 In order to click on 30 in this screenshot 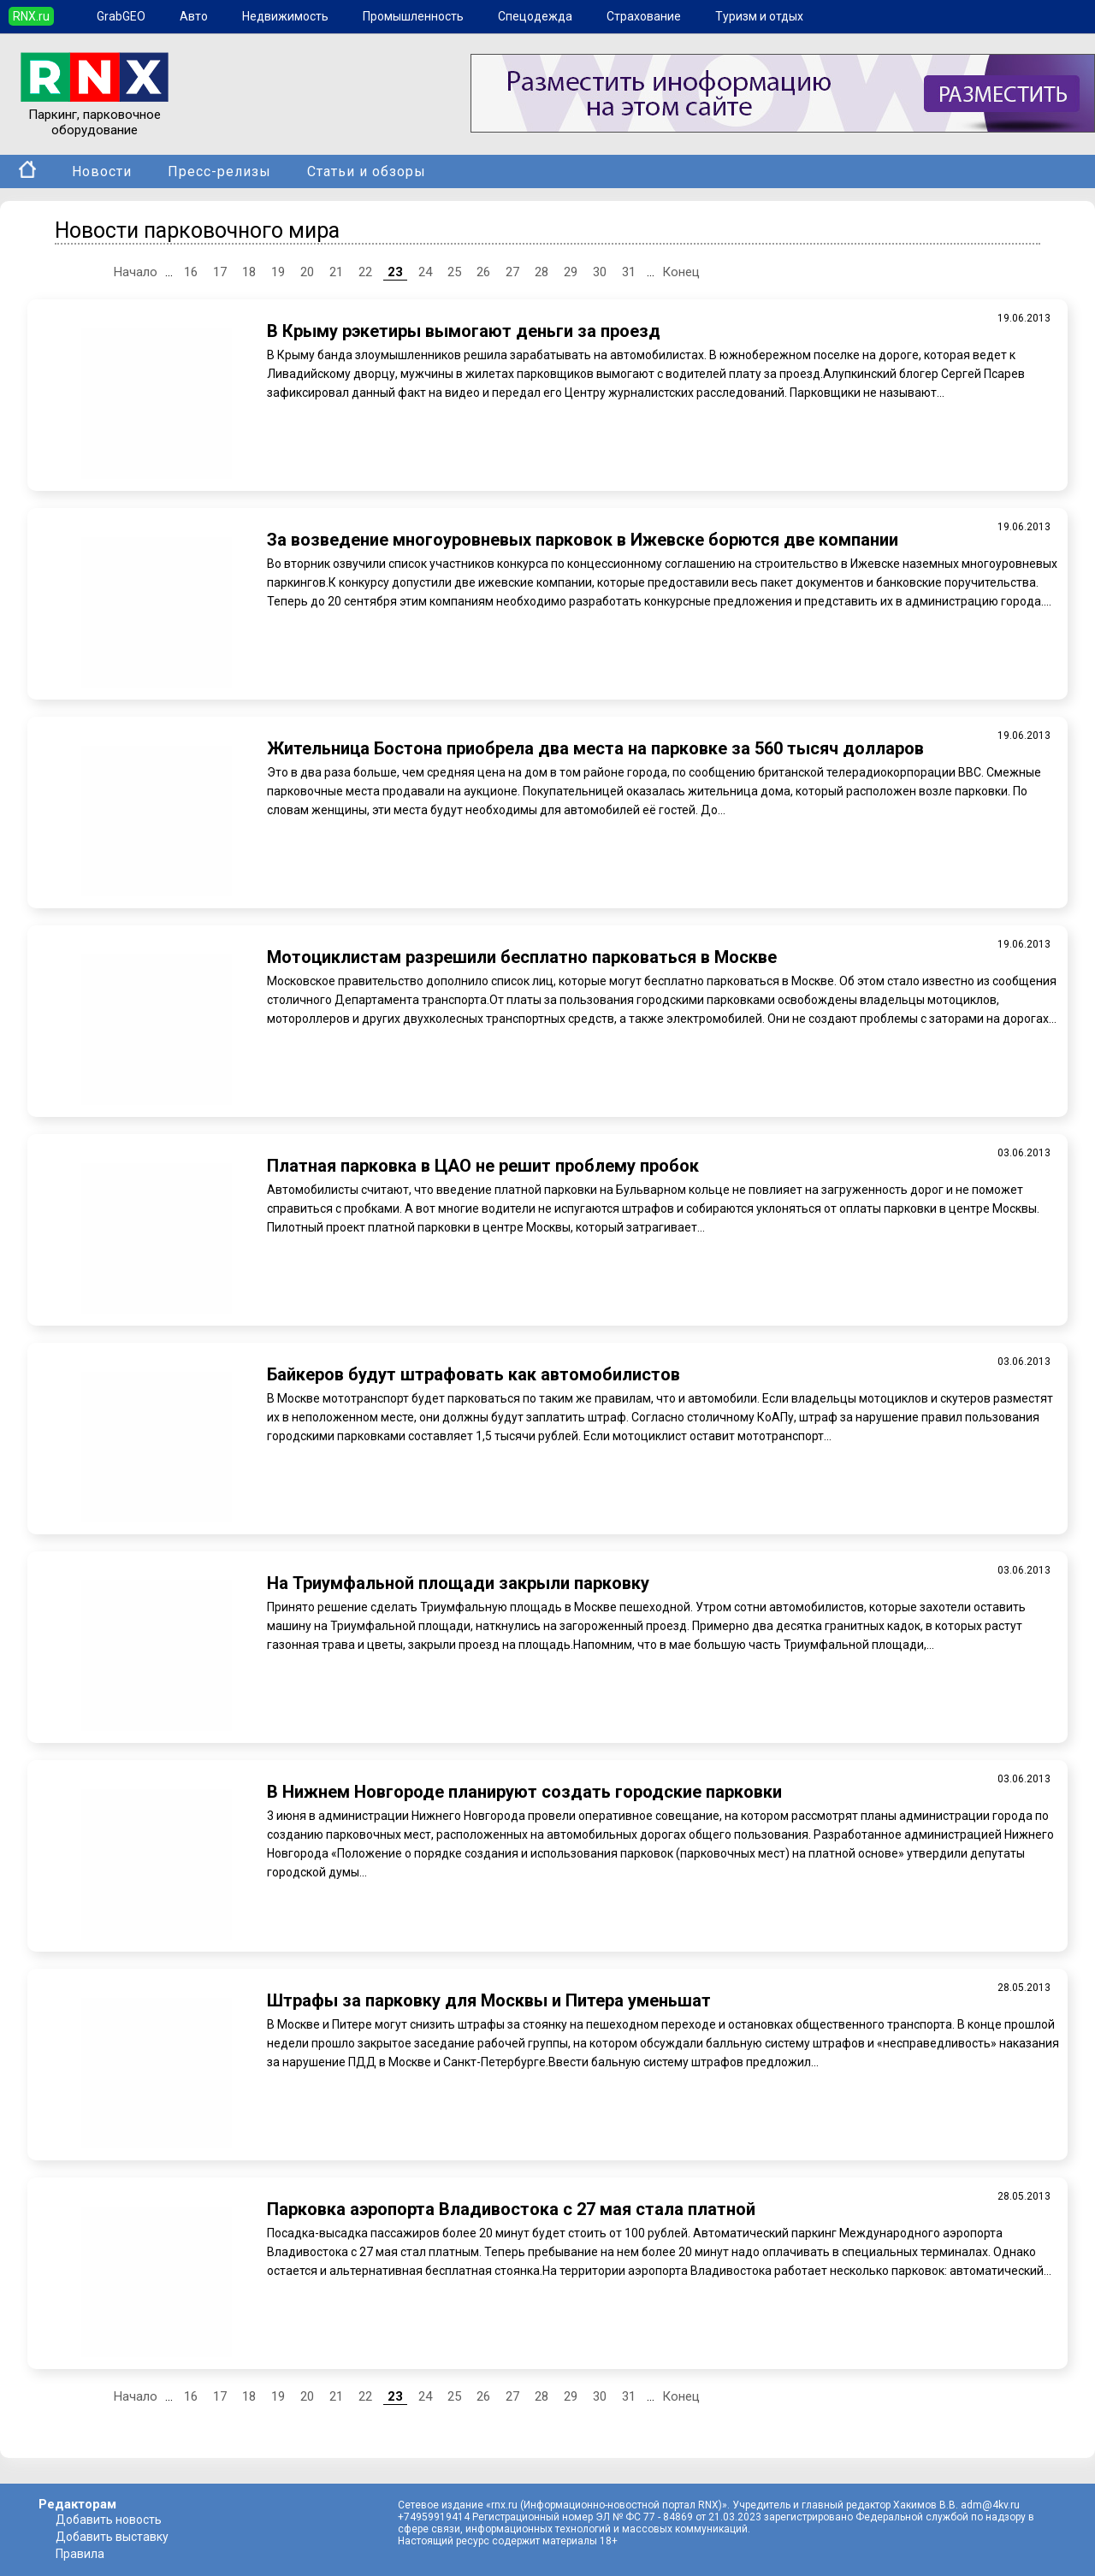, I will do `click(600, 272)`.